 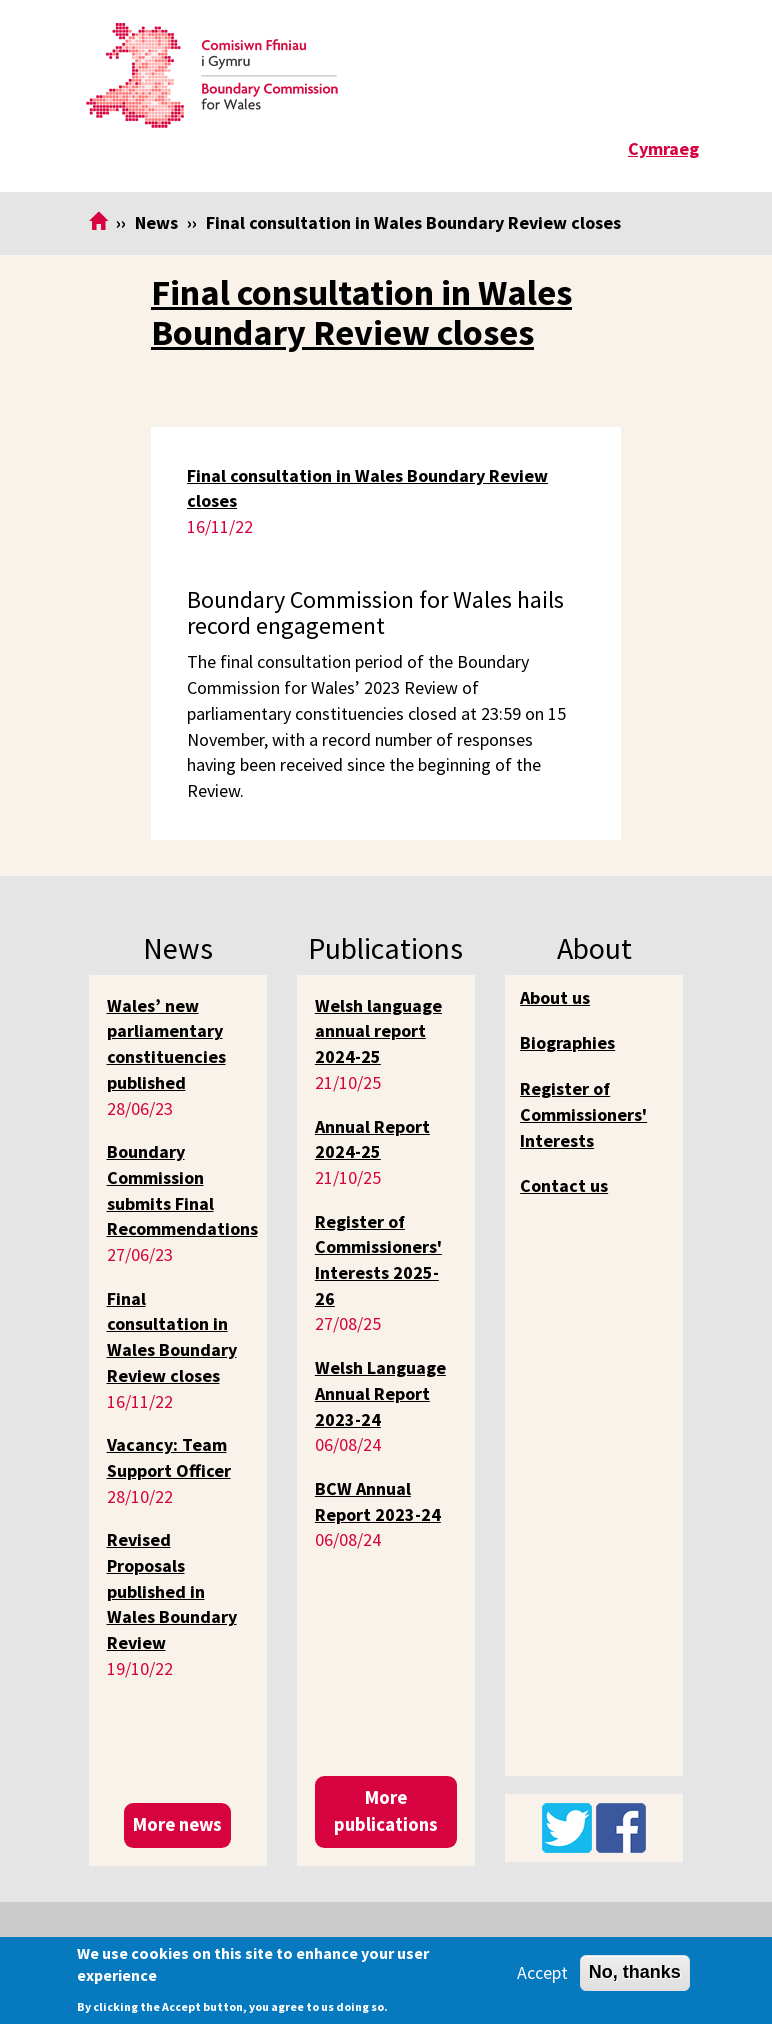 I want to click on News, so click(x=156, y=222).